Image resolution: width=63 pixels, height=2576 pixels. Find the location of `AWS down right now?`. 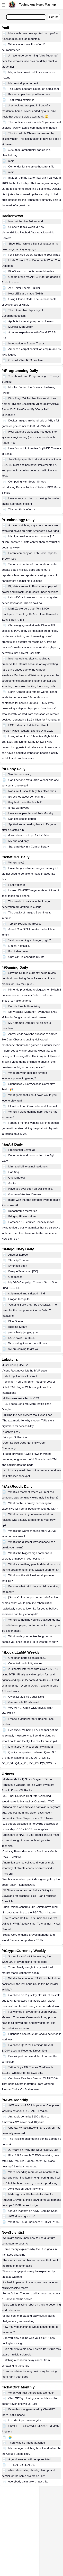

AWS down right now? is located at coordinates (22, 2216).